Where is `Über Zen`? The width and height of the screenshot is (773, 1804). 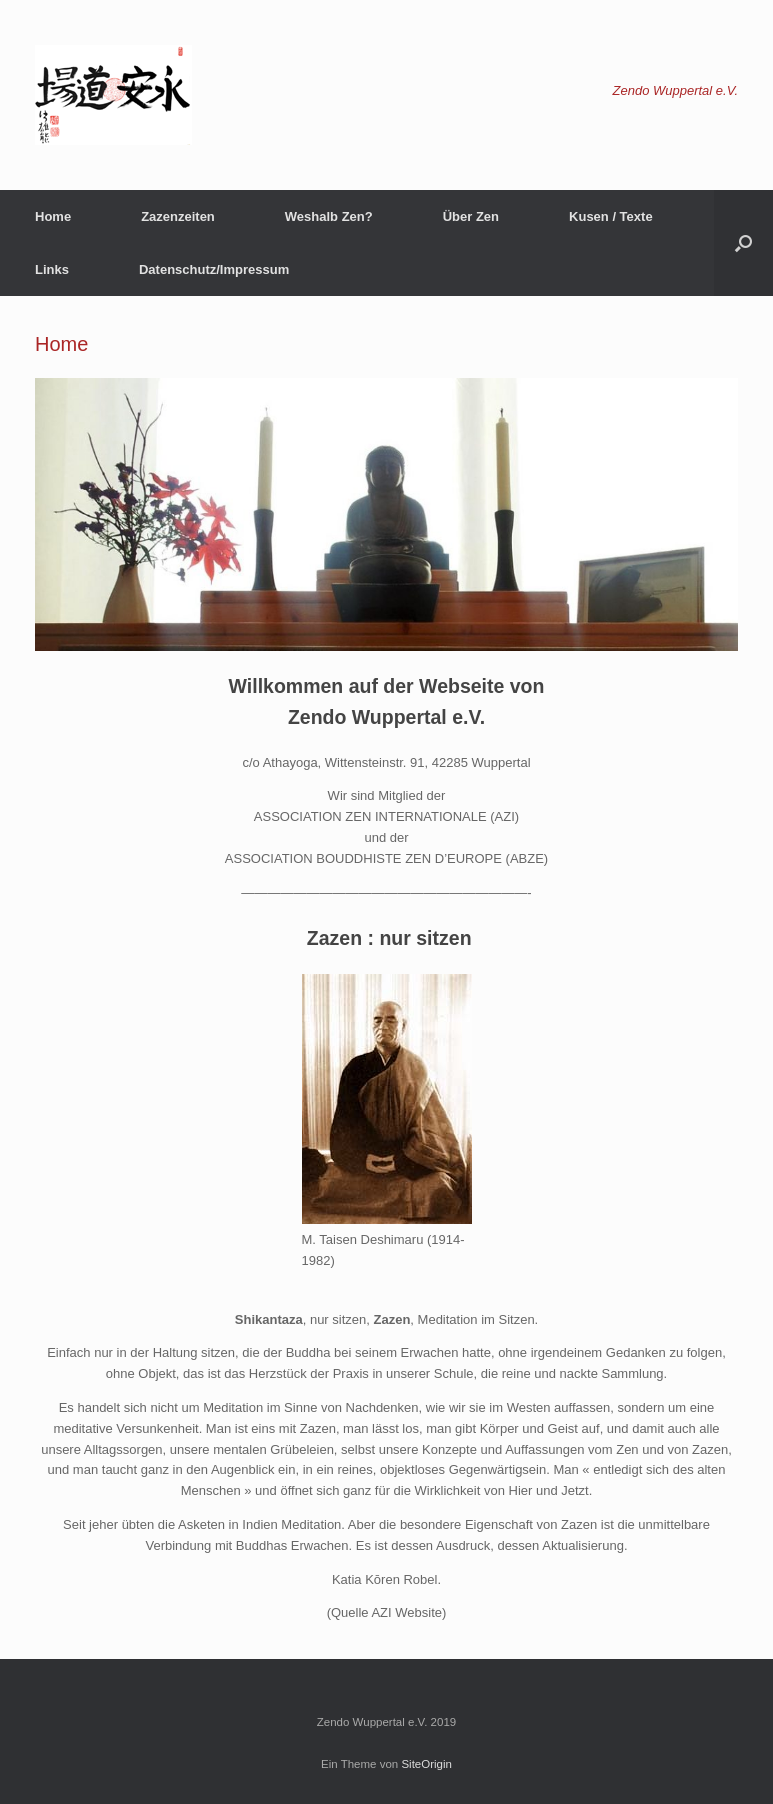
Über Zen is located at coordinates (471, 216).